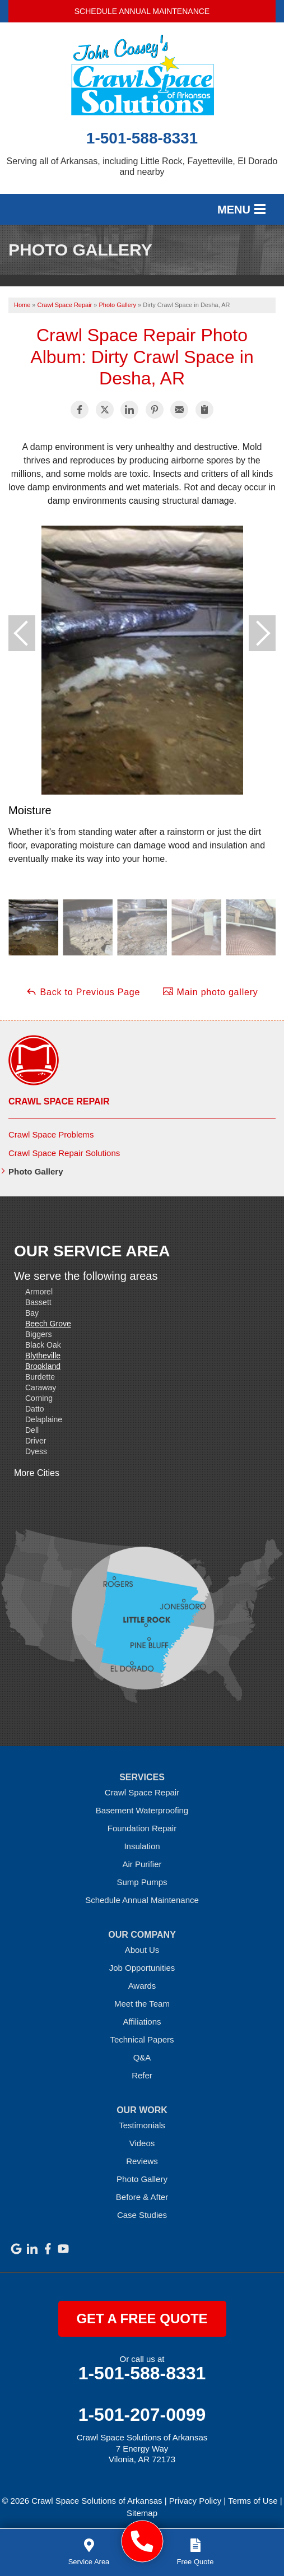 The height and width of the screenshot is (2576, 284). Describe the element at coordinates (36, 1473) in the screenshot. I see `More Cities` at that location.